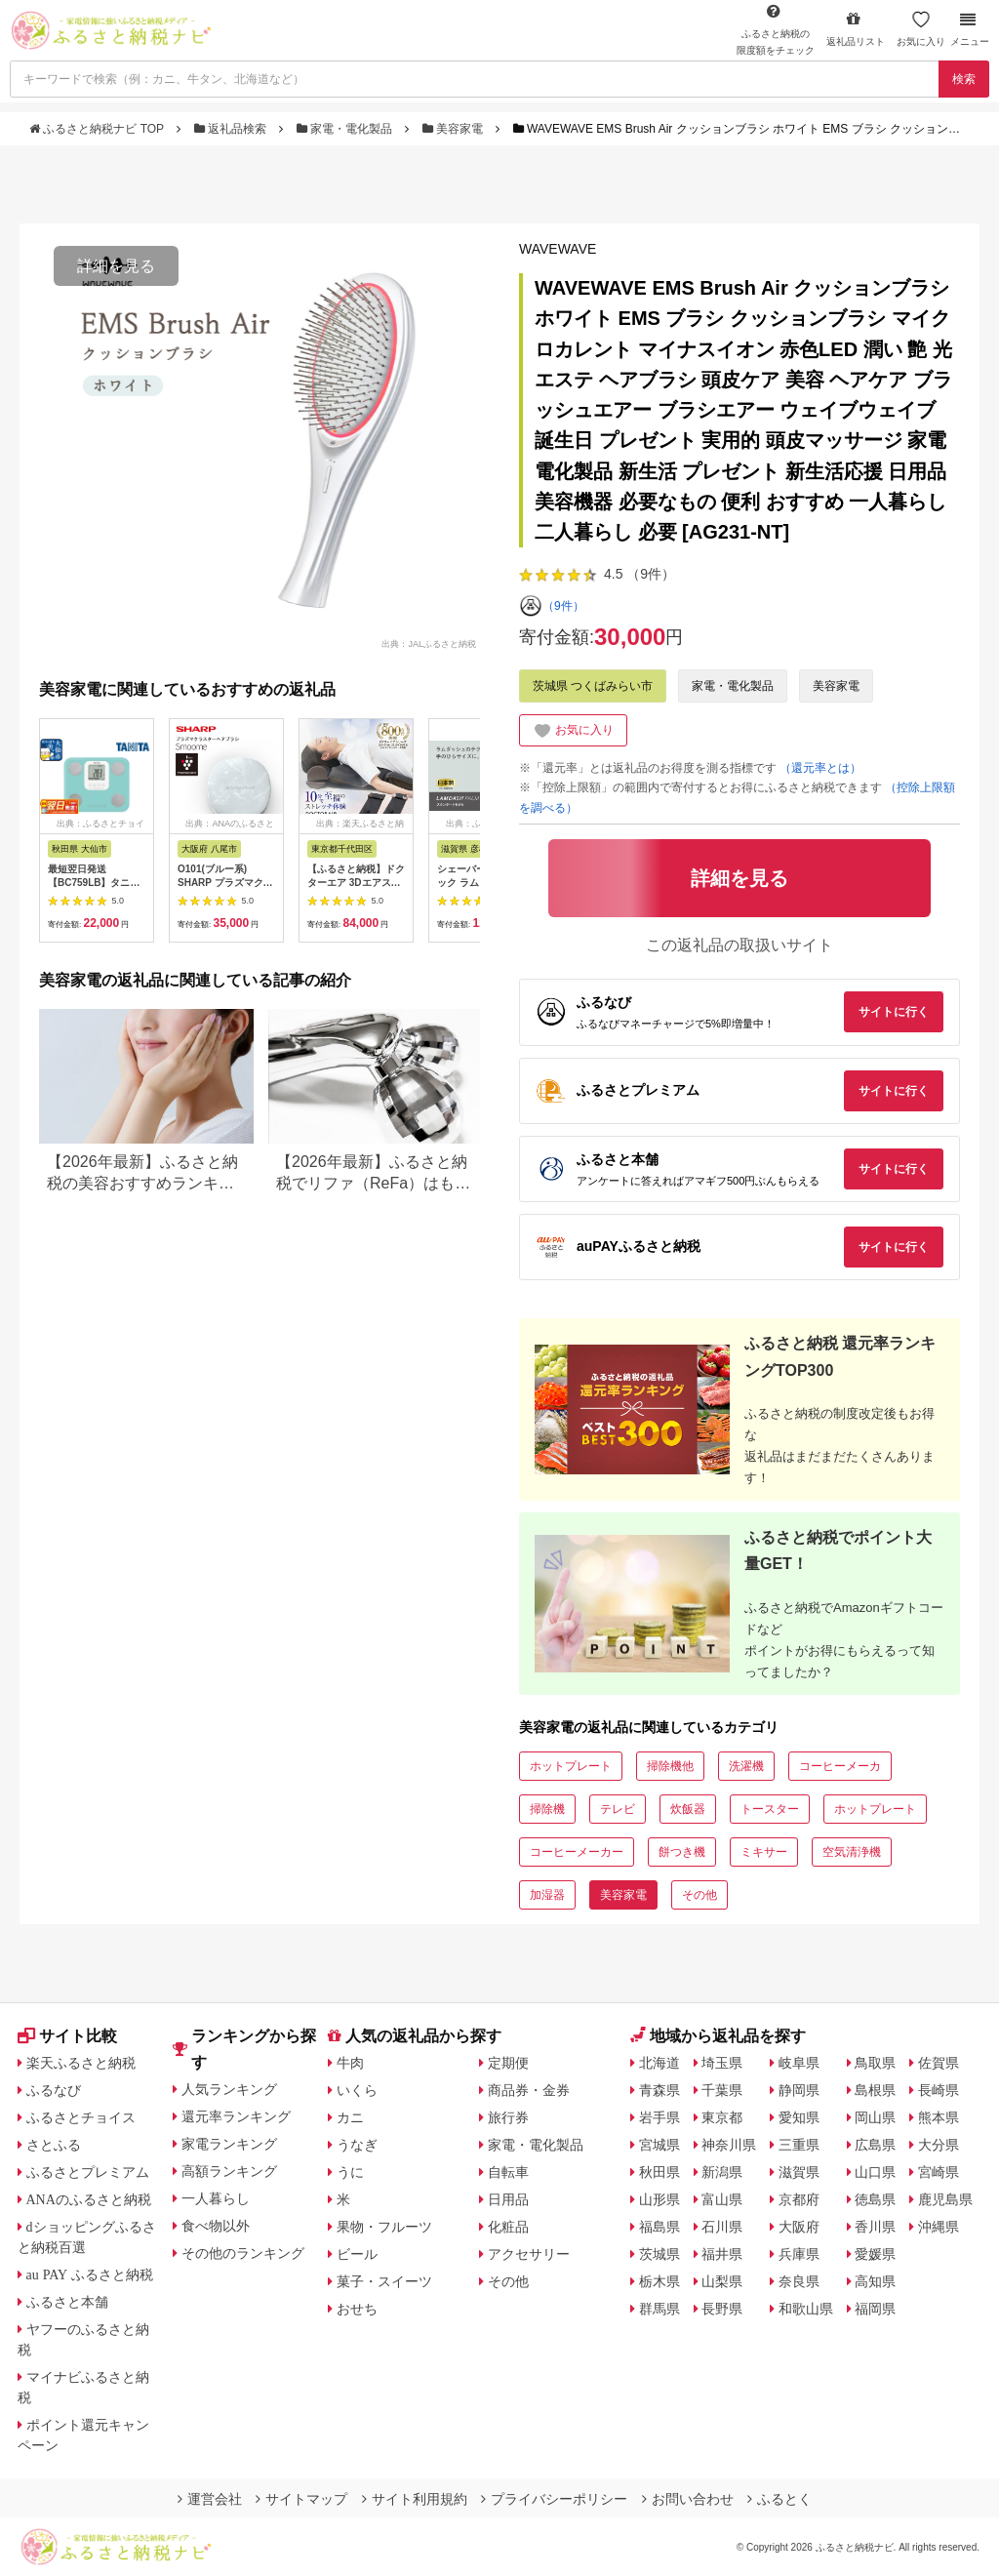 The width and height of the screenshot is (999, 2576). Describe the element at coordinates (67, 2036) in the screenshot. I see `サイト比較` at that location.